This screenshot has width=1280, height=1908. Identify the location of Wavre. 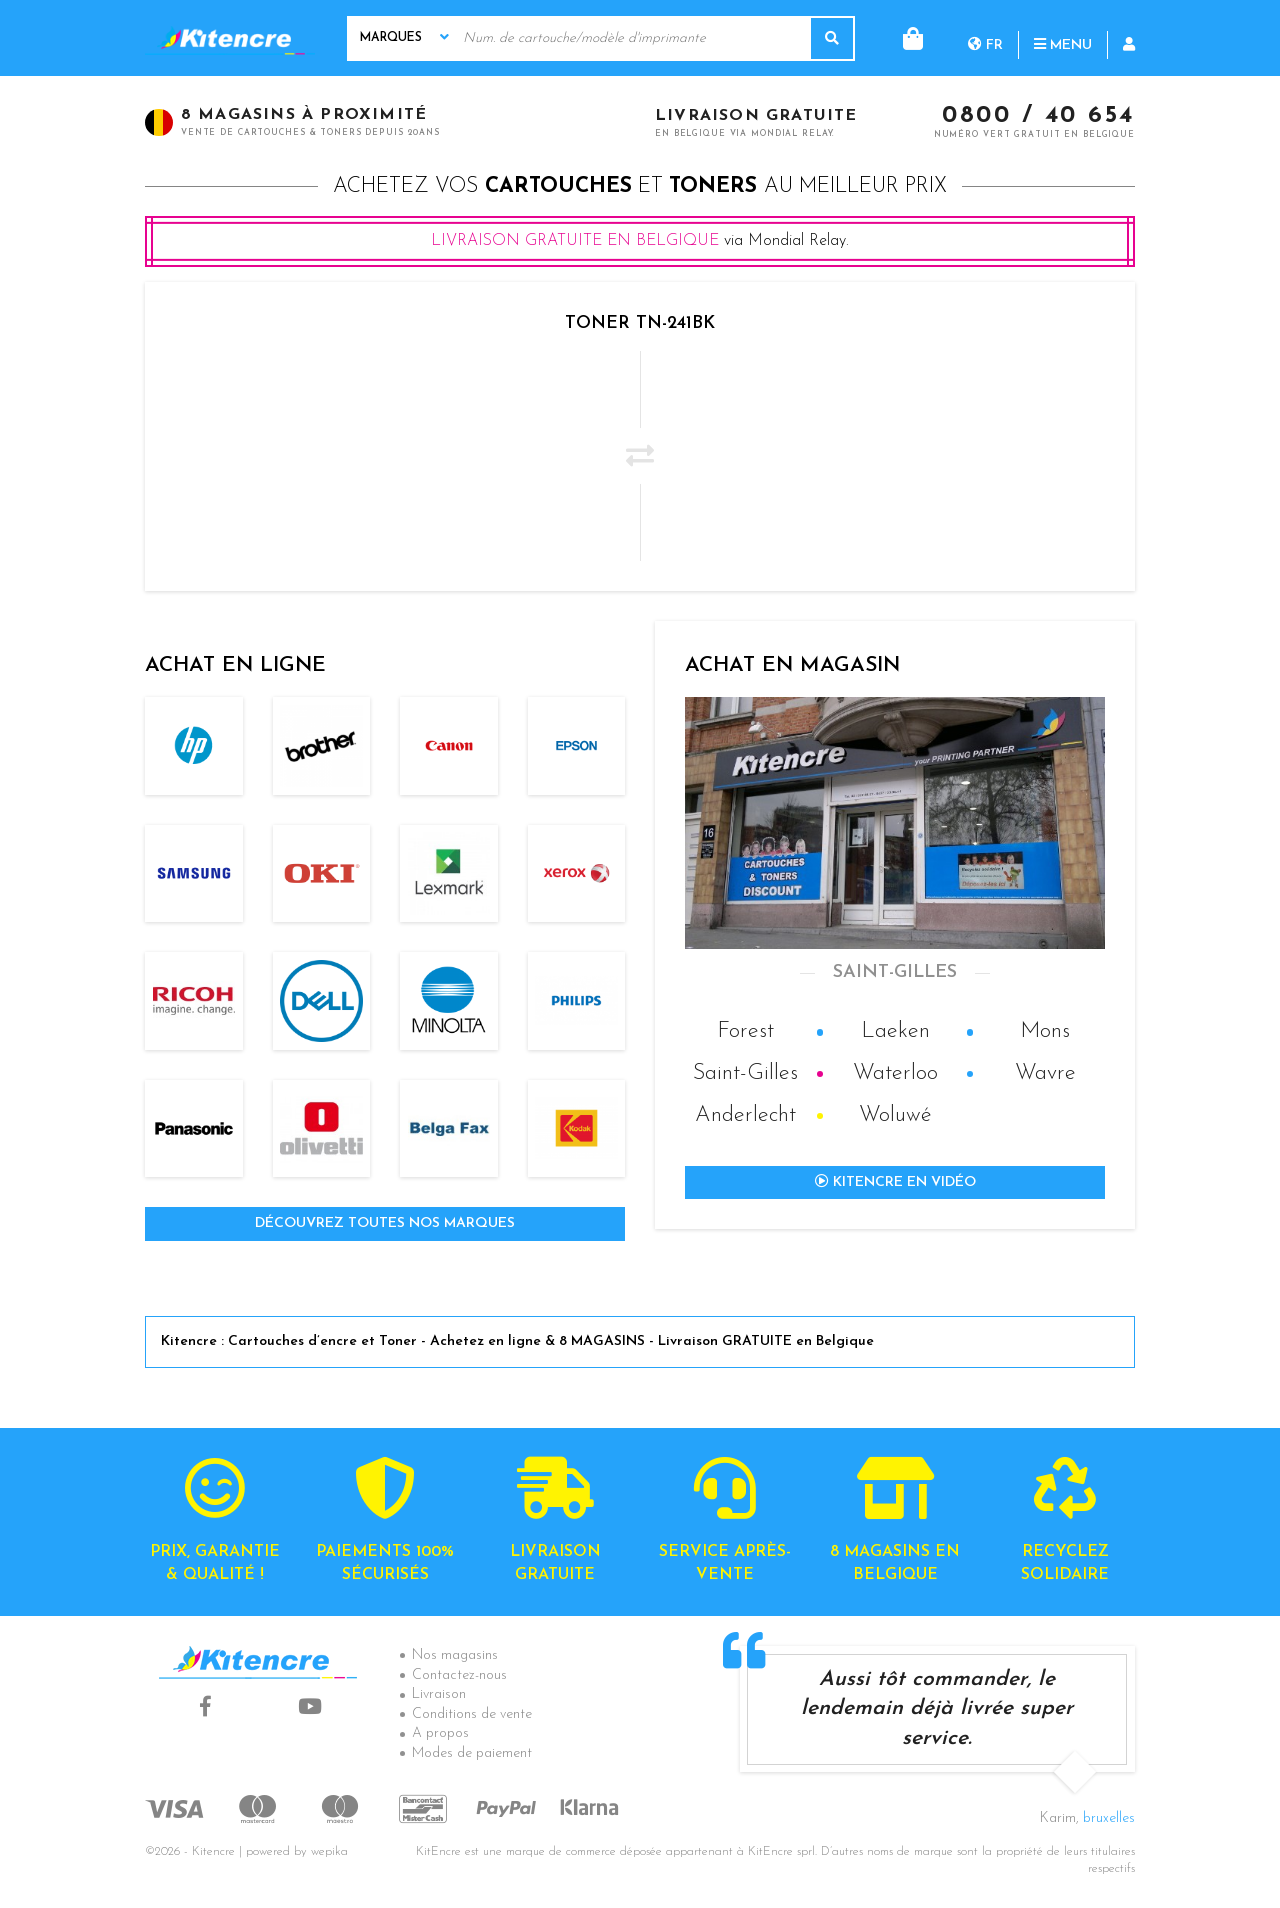
(1045, 1073).